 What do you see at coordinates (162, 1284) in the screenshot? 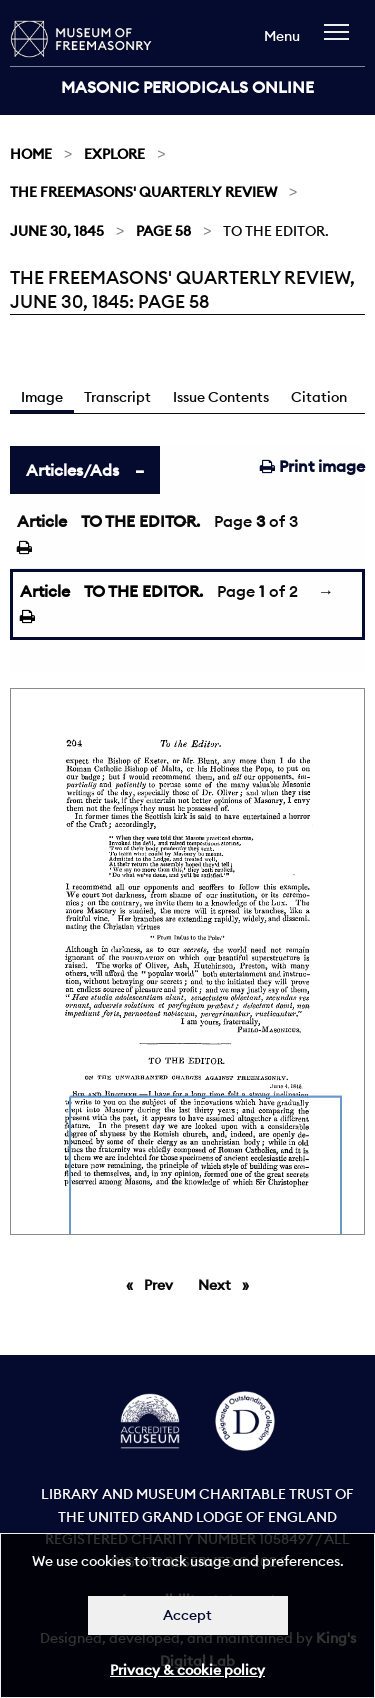
I see `Prev [Previous page]` at bounding box center [162, 1284].